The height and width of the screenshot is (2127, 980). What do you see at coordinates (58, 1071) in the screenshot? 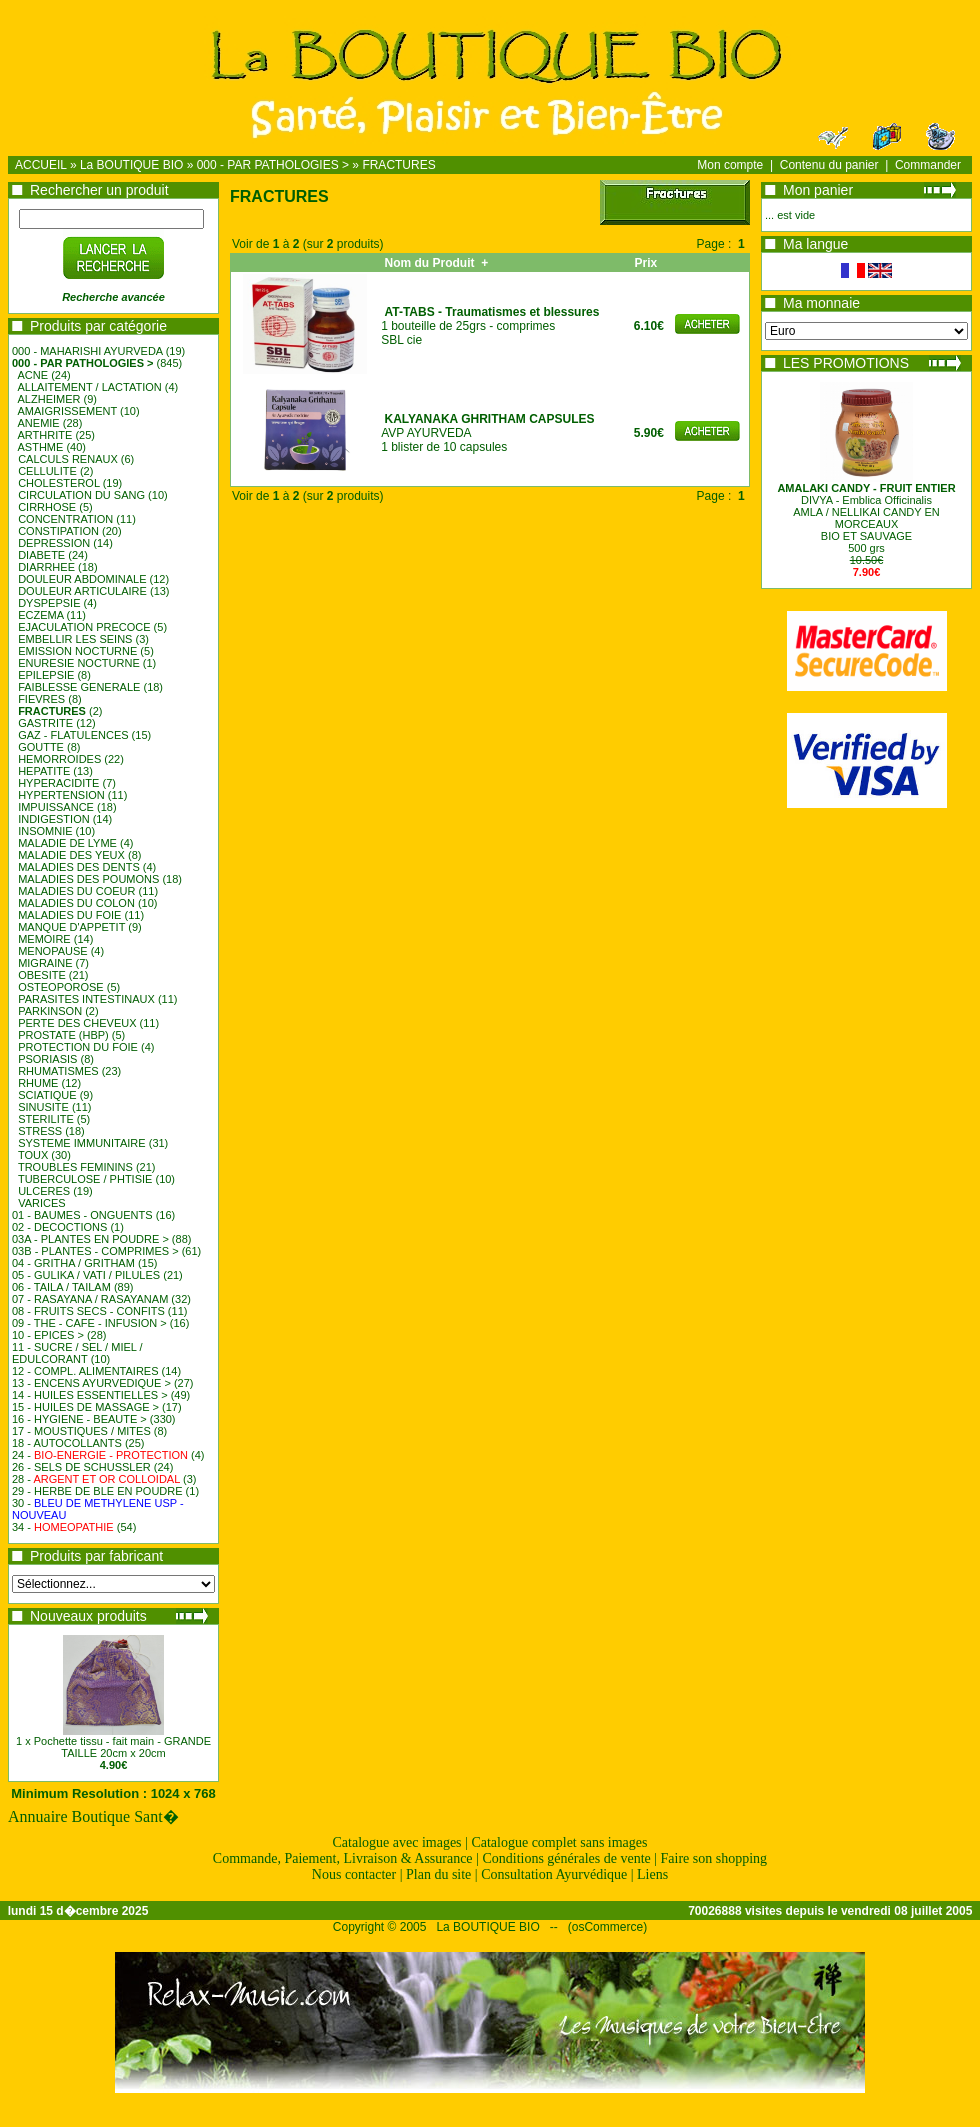
I see `RHUMATISMES` at bounding box center [58, 1071].